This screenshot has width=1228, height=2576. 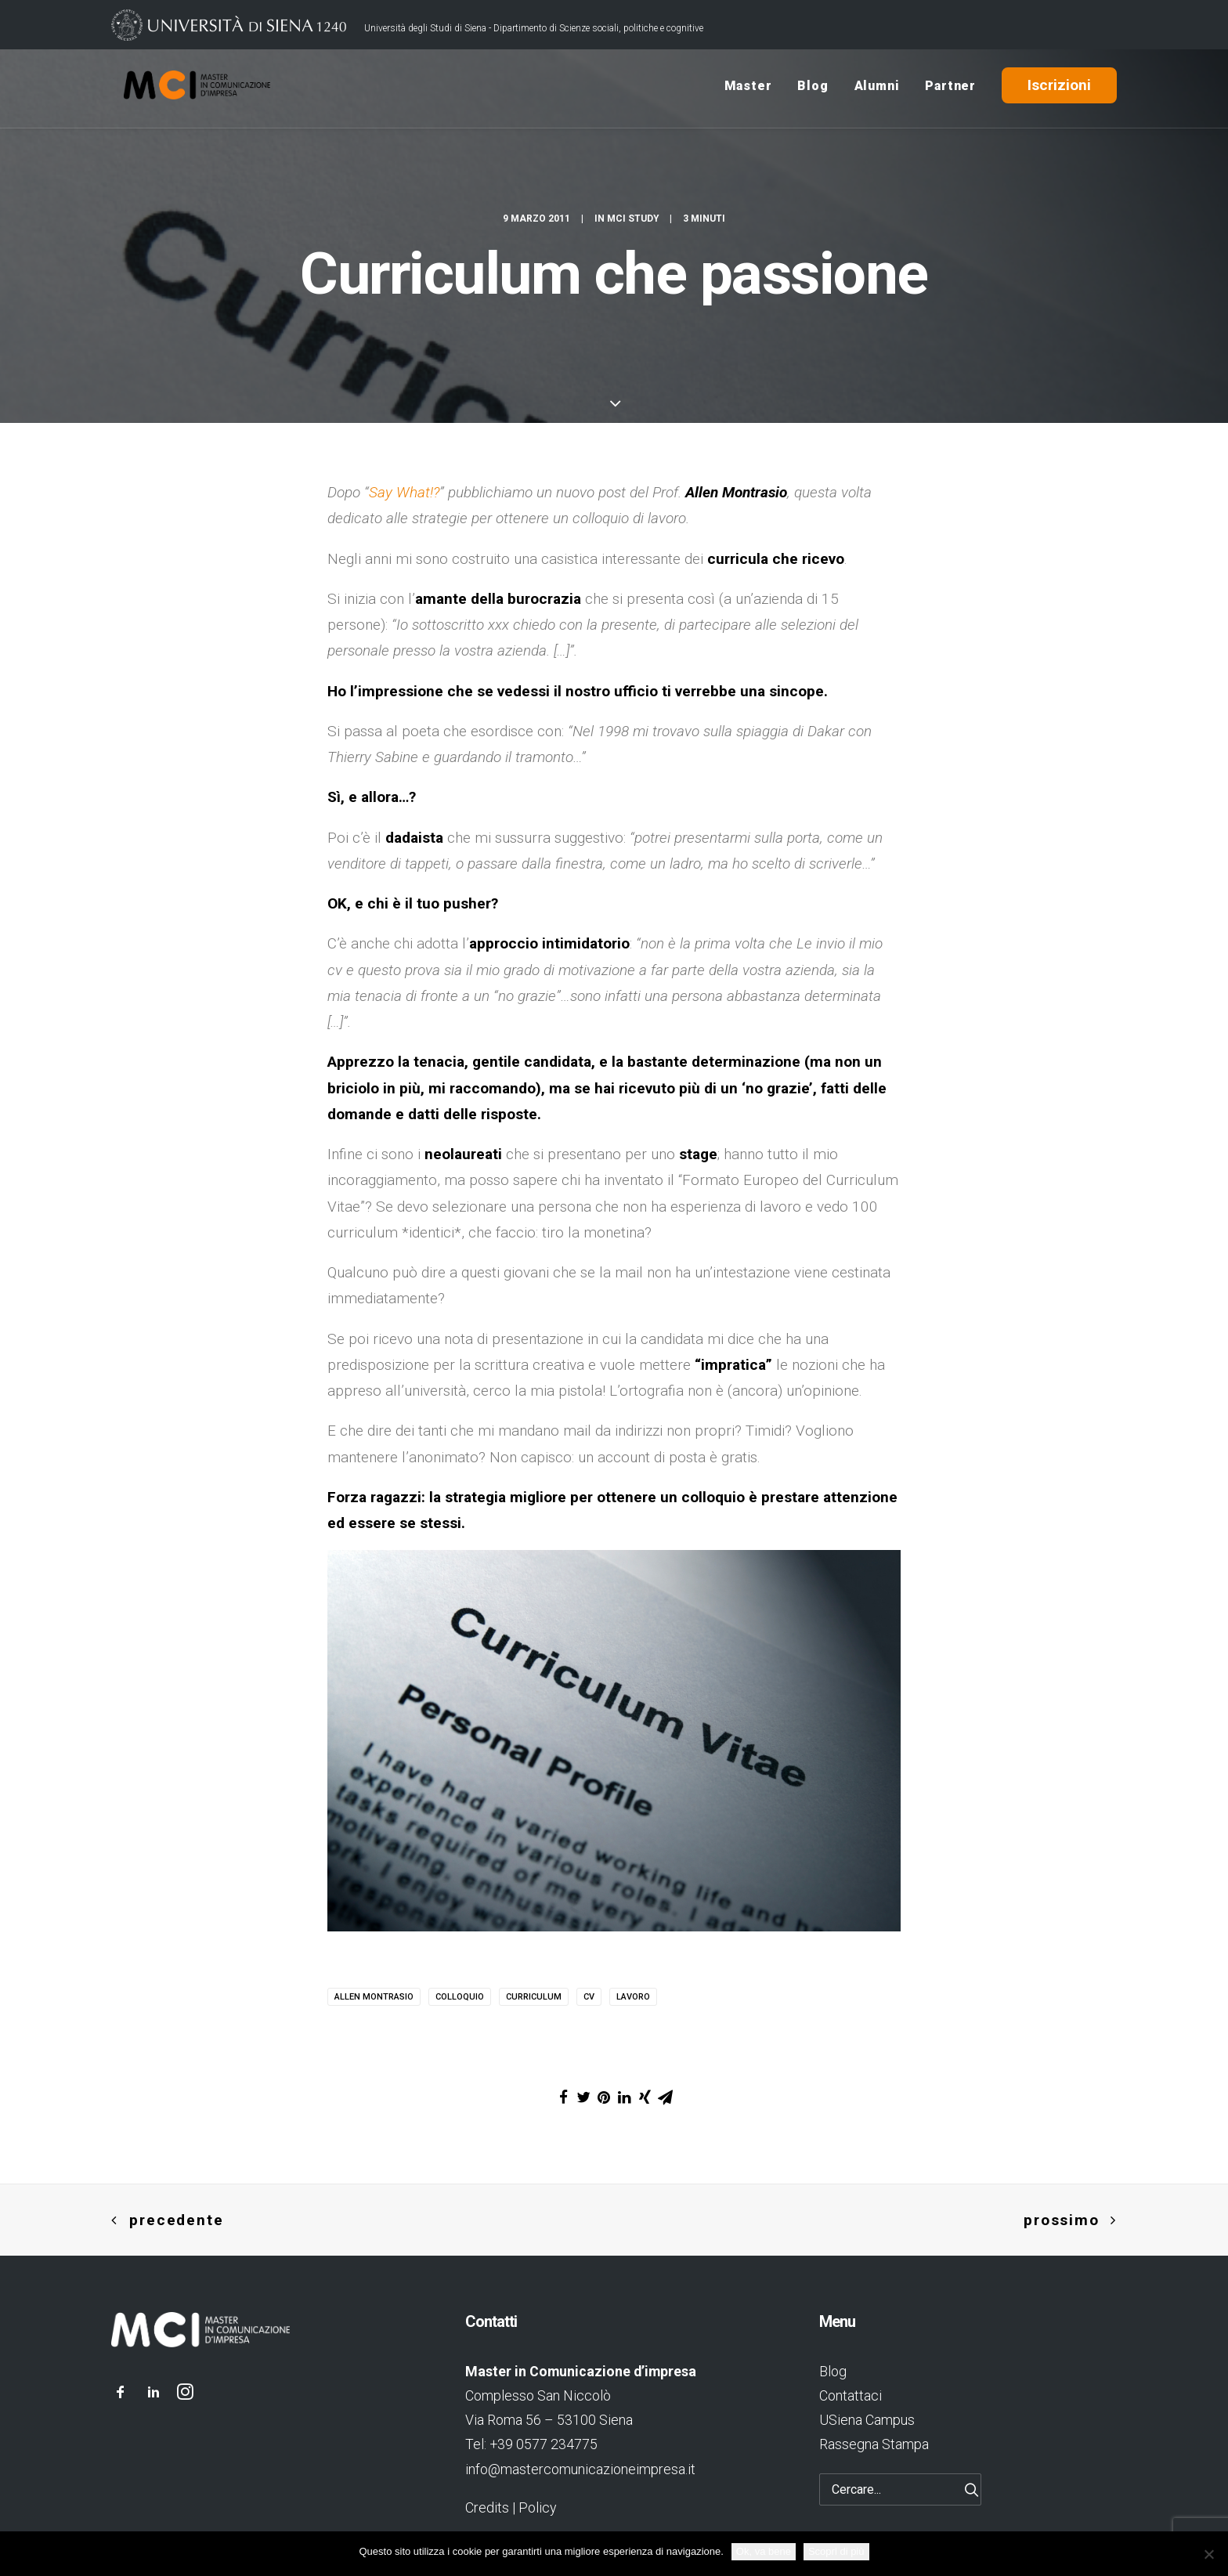 I want to click on USiena Campus, so click(x=867, y=2420).